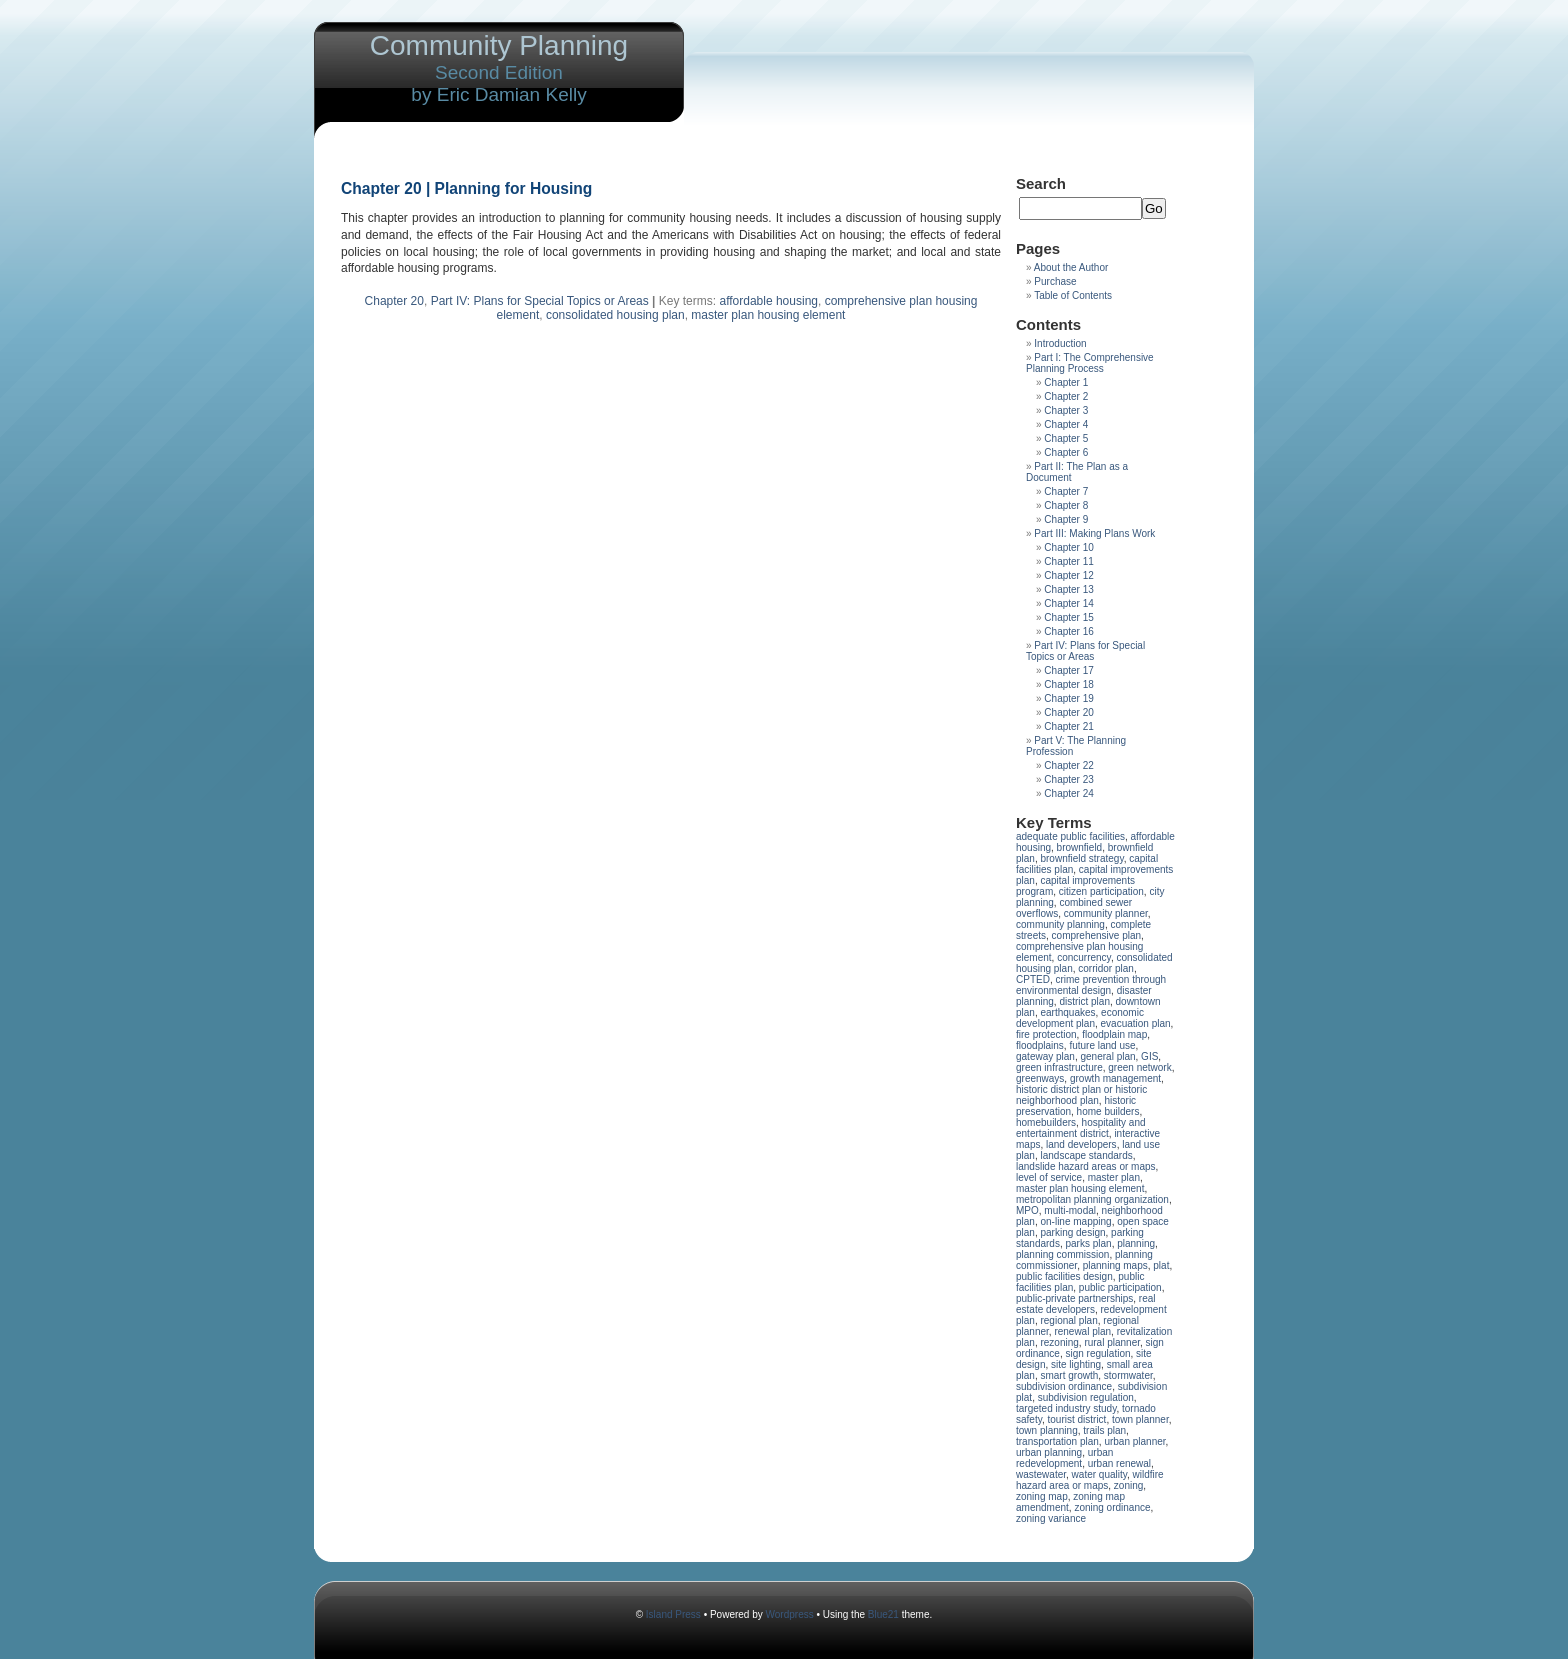 Image resolution: width=1568 pixels, height=1659 pixels. Describe the element at coordinates (1062, 1254) in the screenshot. I see `planning commission` at that location.